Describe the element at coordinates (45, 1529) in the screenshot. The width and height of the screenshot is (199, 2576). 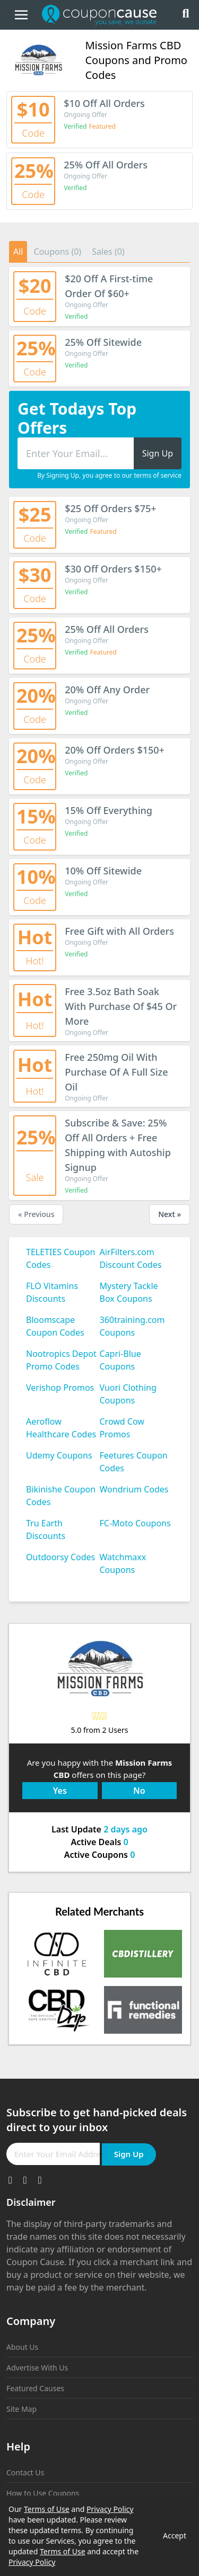
I see `Tru Earth Discounts` at that location.